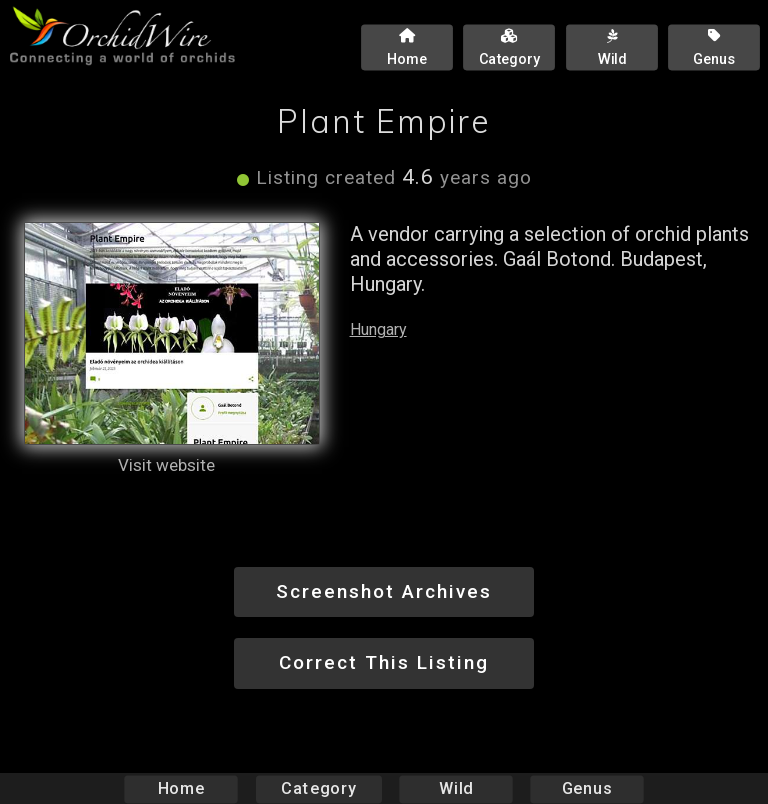  Describe the element at coordinates (384, 662) in the screenshot. I see `Correct This Listing` at that location.